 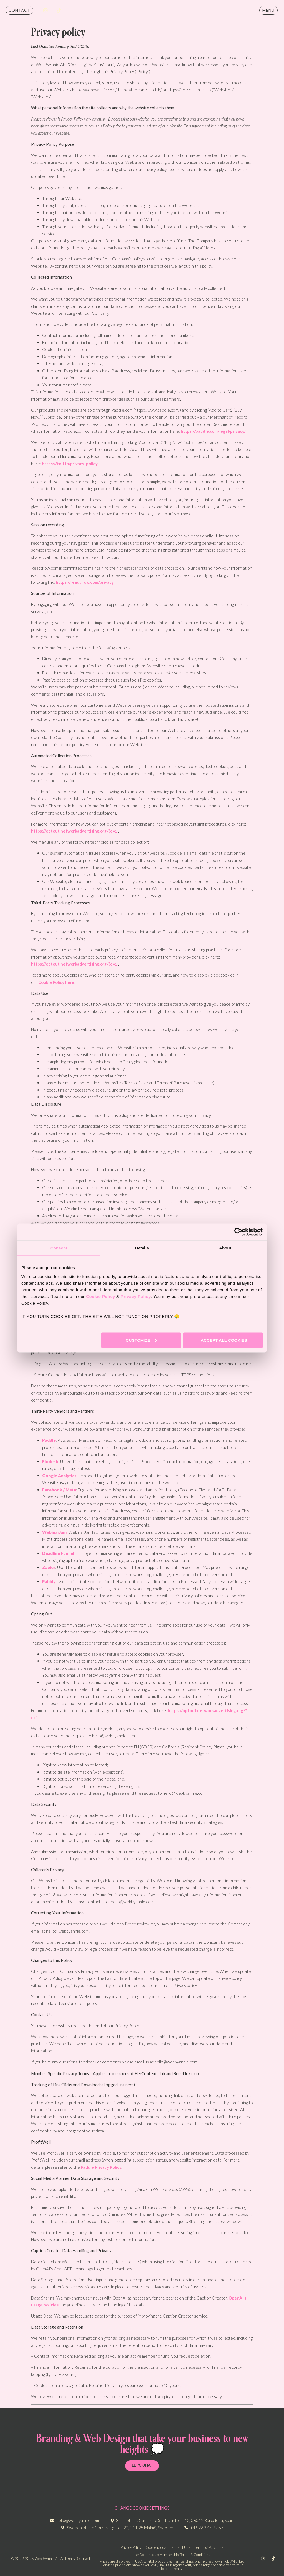 I want to click on About [tab], so click(x=225, y=1248).